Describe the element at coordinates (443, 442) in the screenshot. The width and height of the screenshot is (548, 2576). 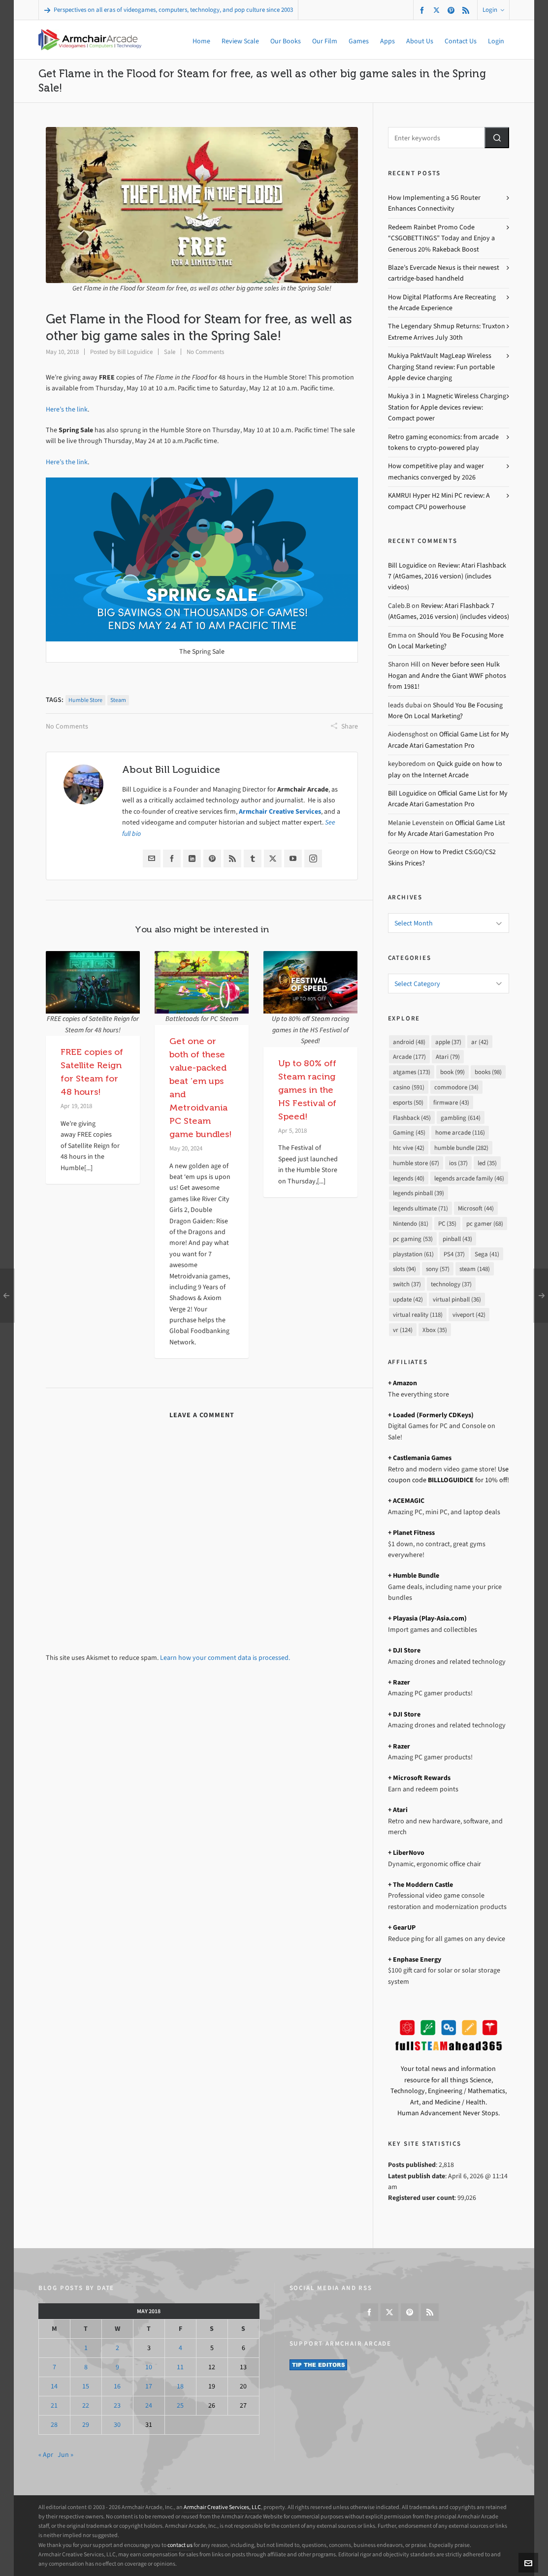
I see `Retro gaming economics: from arcade tokens to crypto-powered play` at that location.